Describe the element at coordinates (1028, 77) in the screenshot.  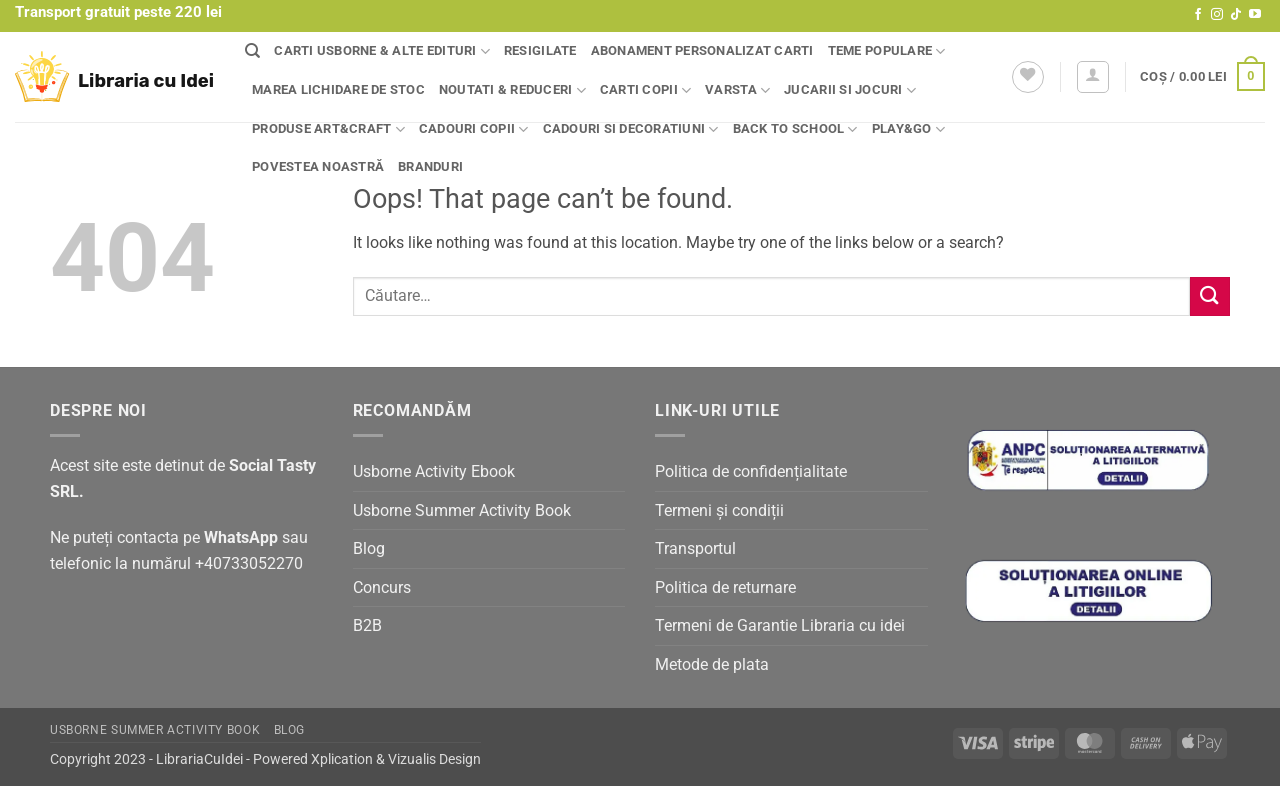
I see `[Wishlist]` at that location.